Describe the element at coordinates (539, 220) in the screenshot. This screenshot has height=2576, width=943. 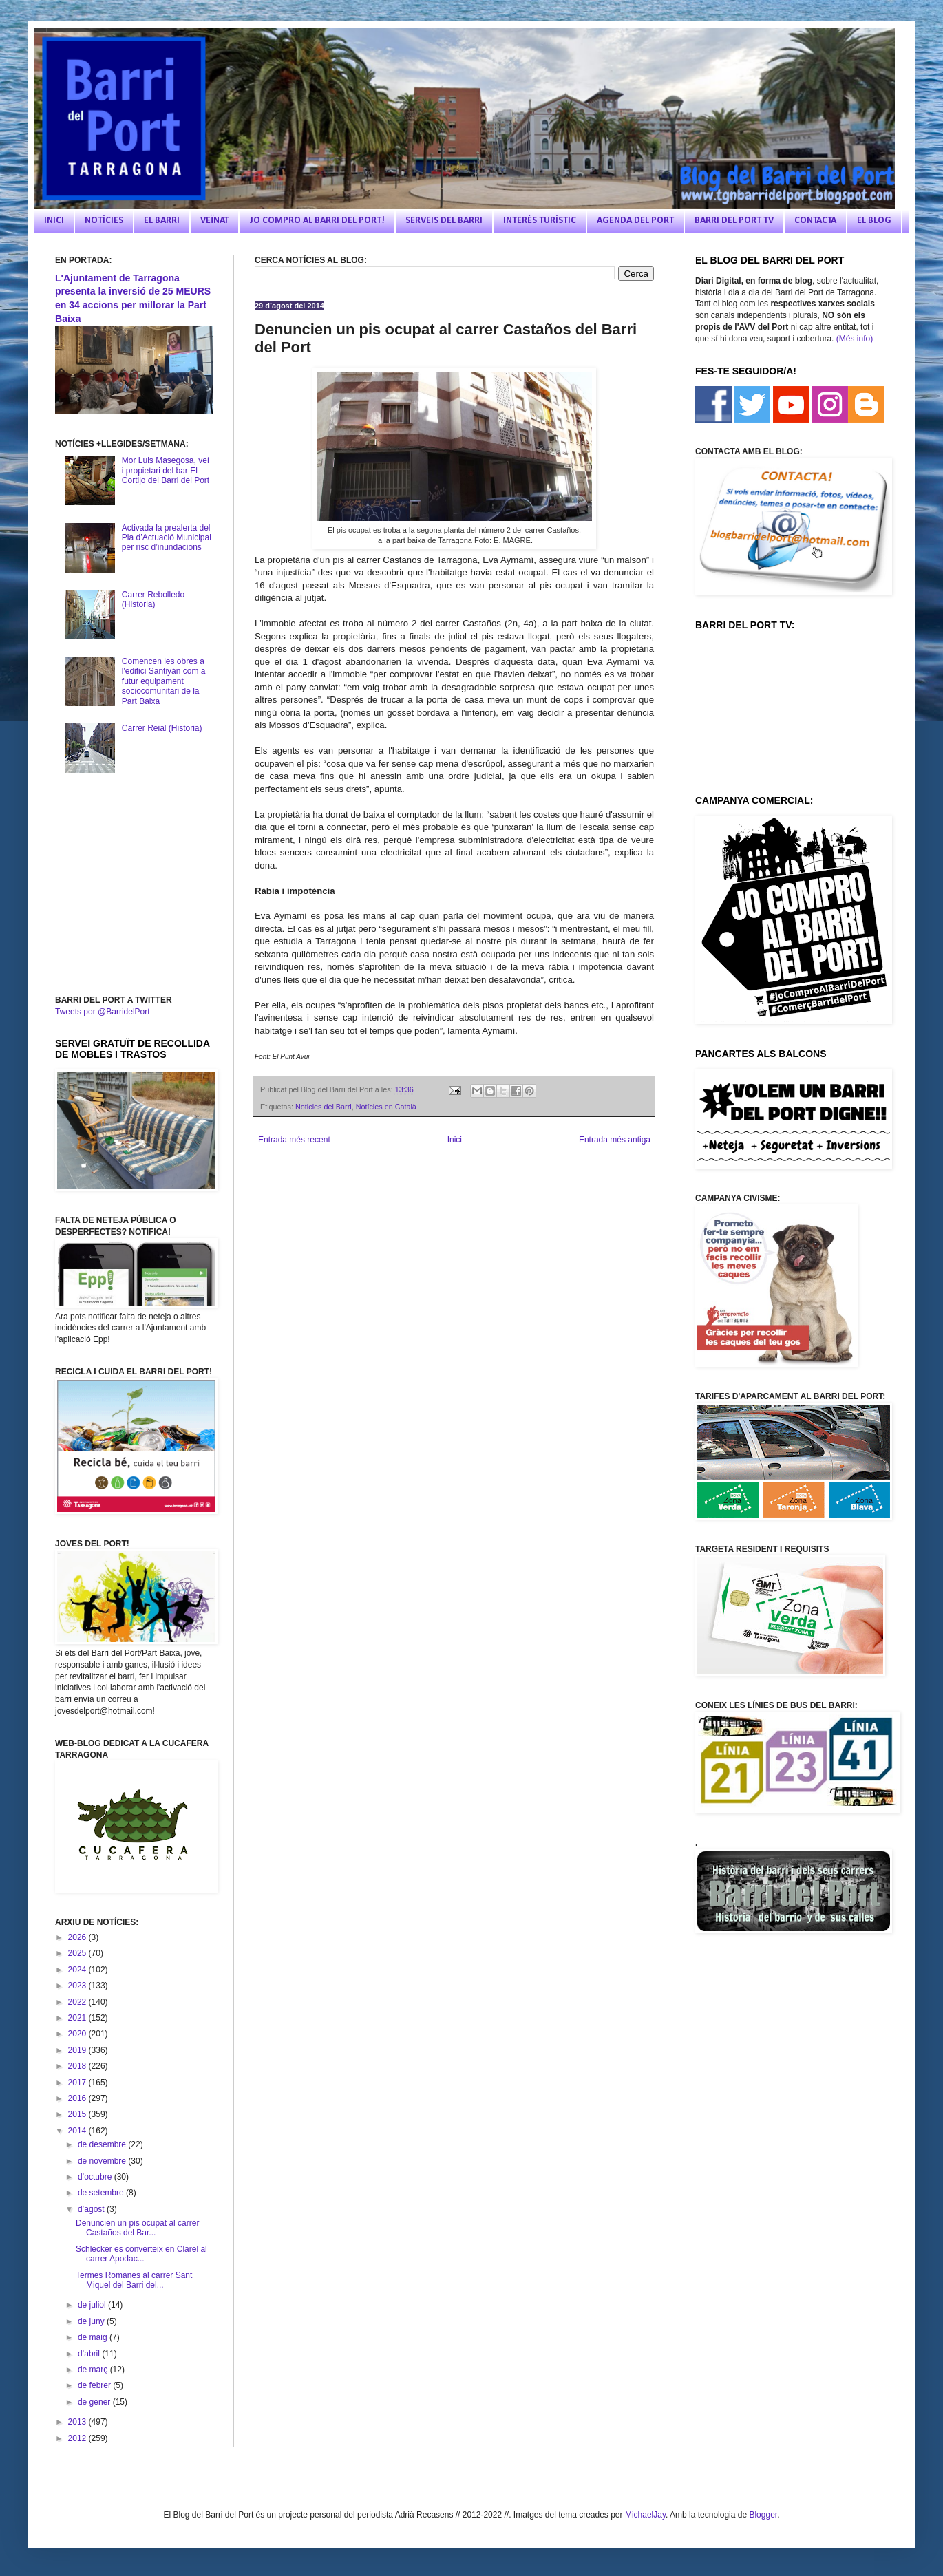
I see `INTERÈS TURÍSTIC` at that location.